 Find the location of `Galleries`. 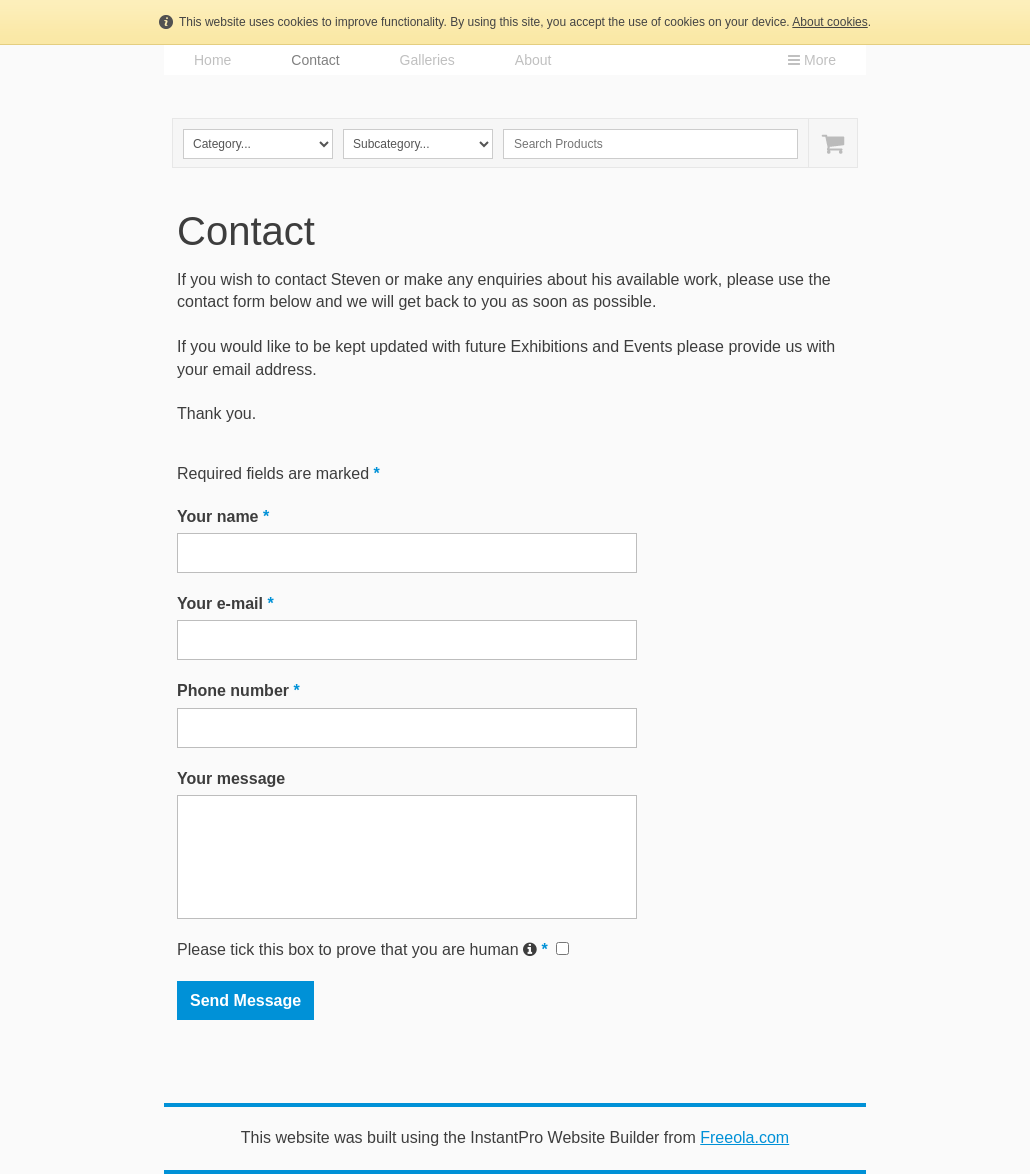

Galleries is located at coordinates (427, 60).